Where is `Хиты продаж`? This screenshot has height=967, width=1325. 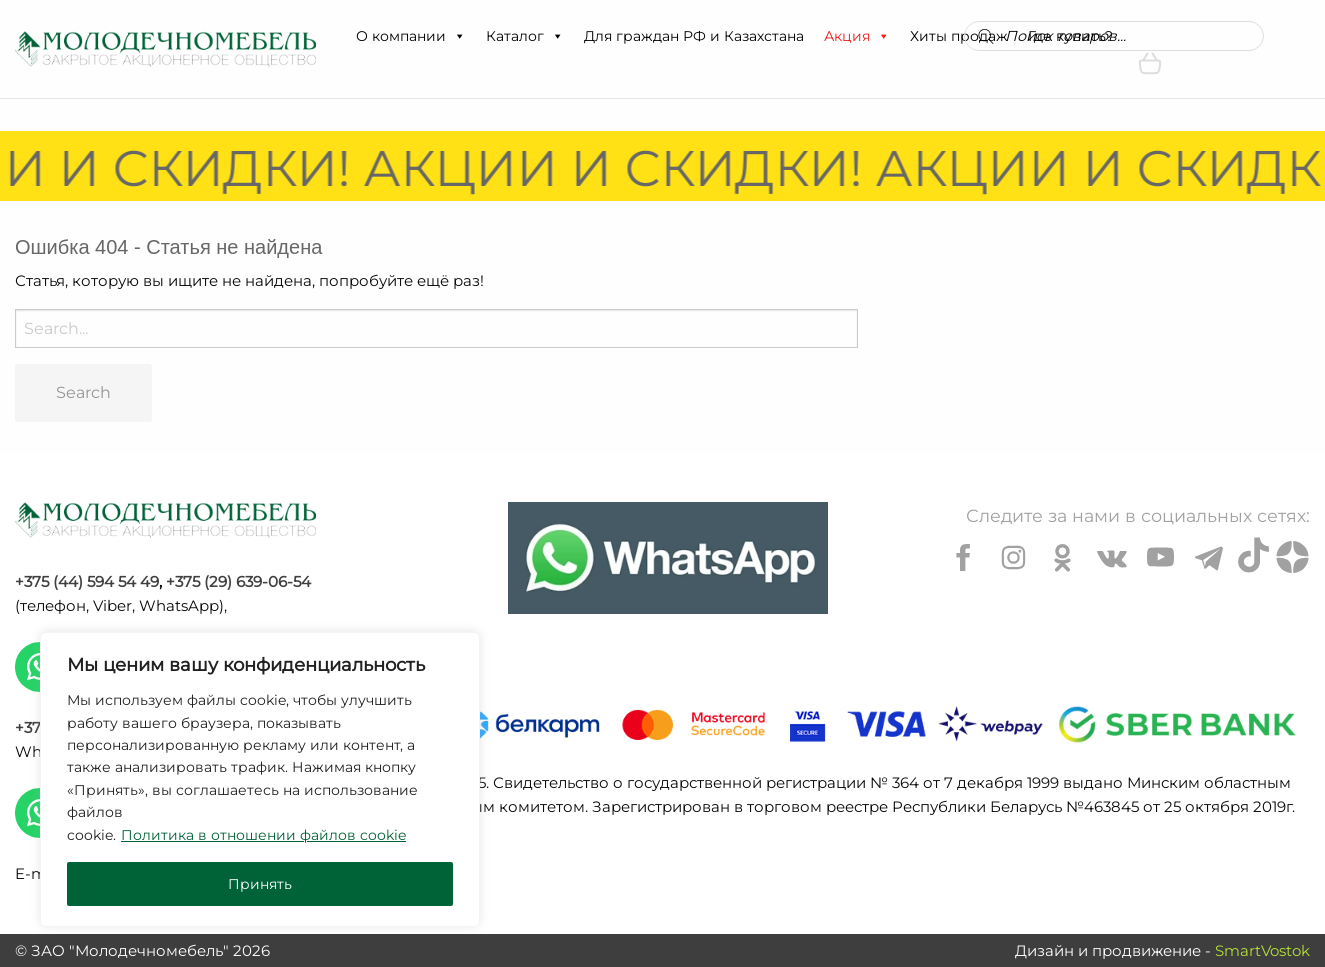
Хиты продаж is located at coordinates (959, 36).